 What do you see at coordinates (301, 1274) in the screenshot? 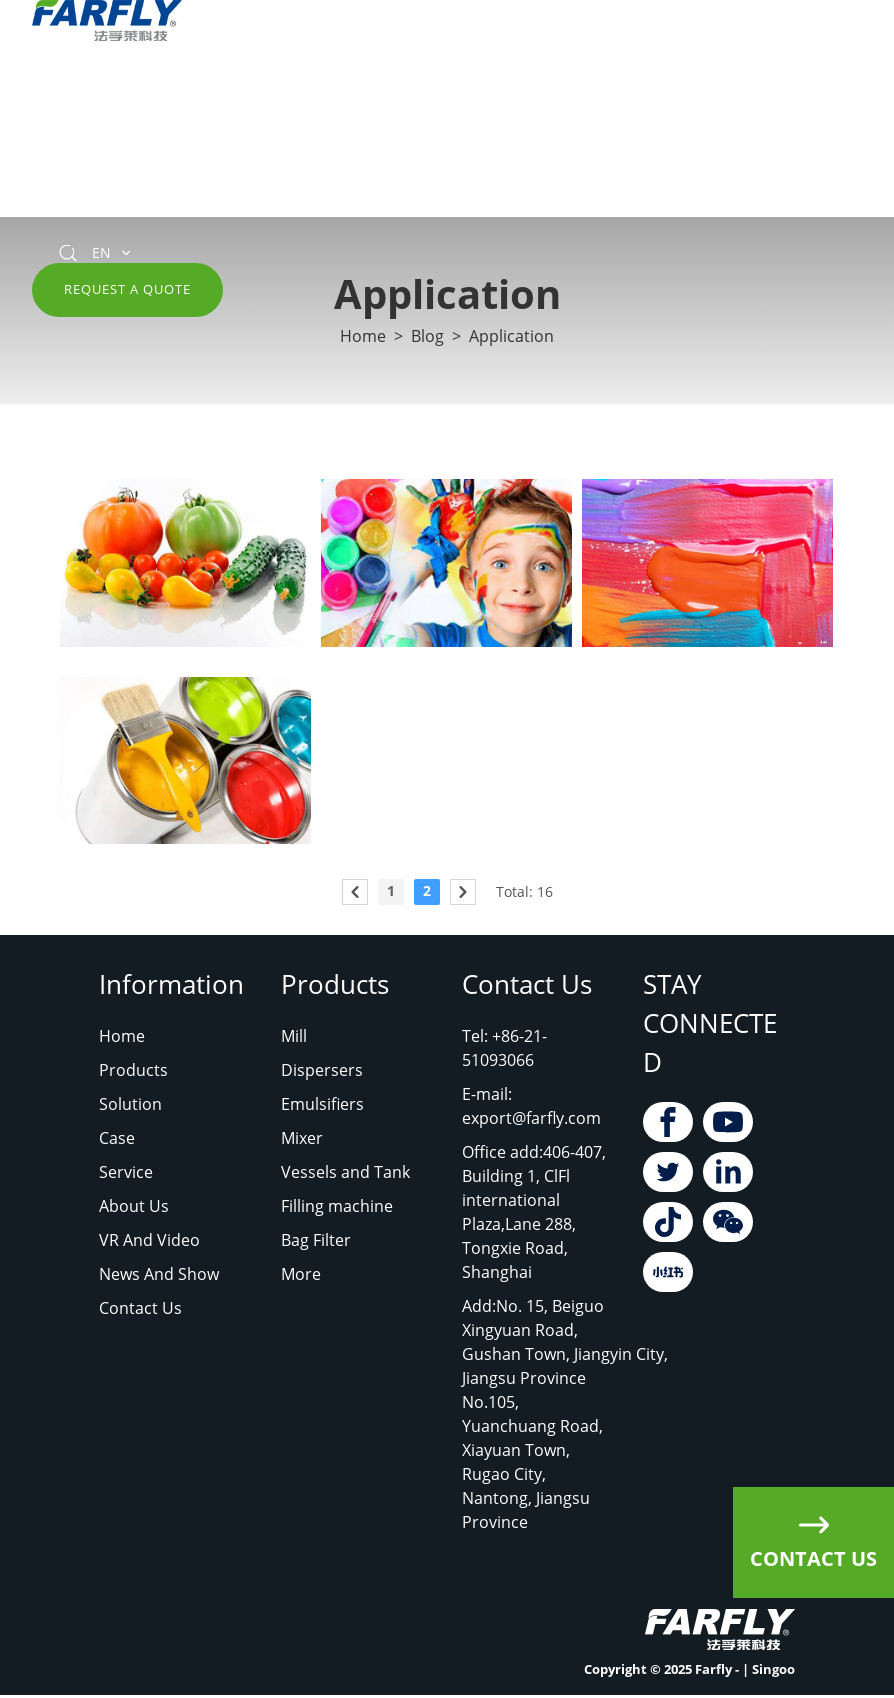
I see `More` at bounding box center [301, 1274].